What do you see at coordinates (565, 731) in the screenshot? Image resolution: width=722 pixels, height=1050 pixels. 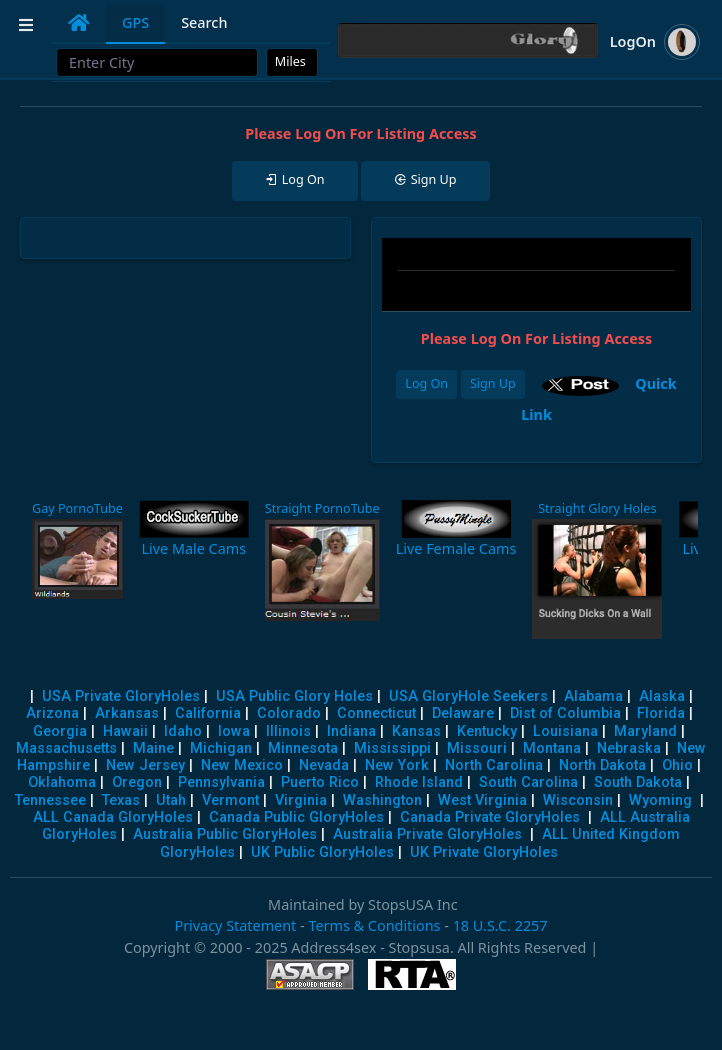 I see `Louisiana` at bounding box center [565, 731].